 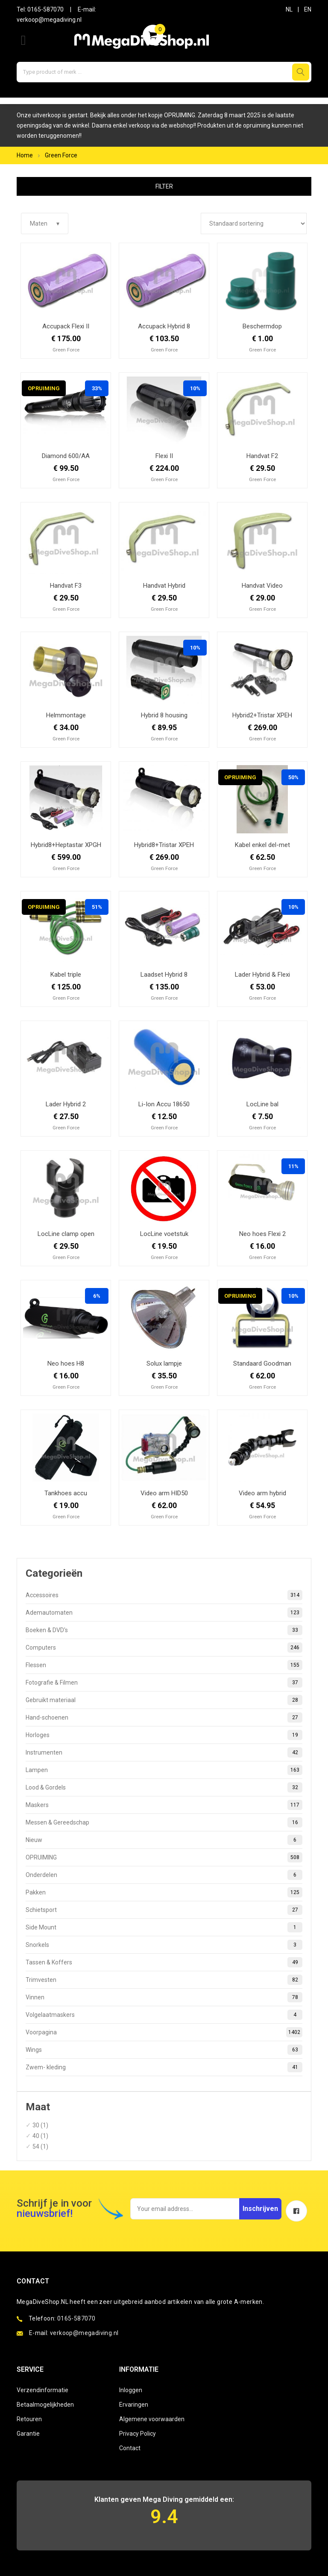 I want to click on Green Force, so click(x=61, y=155).